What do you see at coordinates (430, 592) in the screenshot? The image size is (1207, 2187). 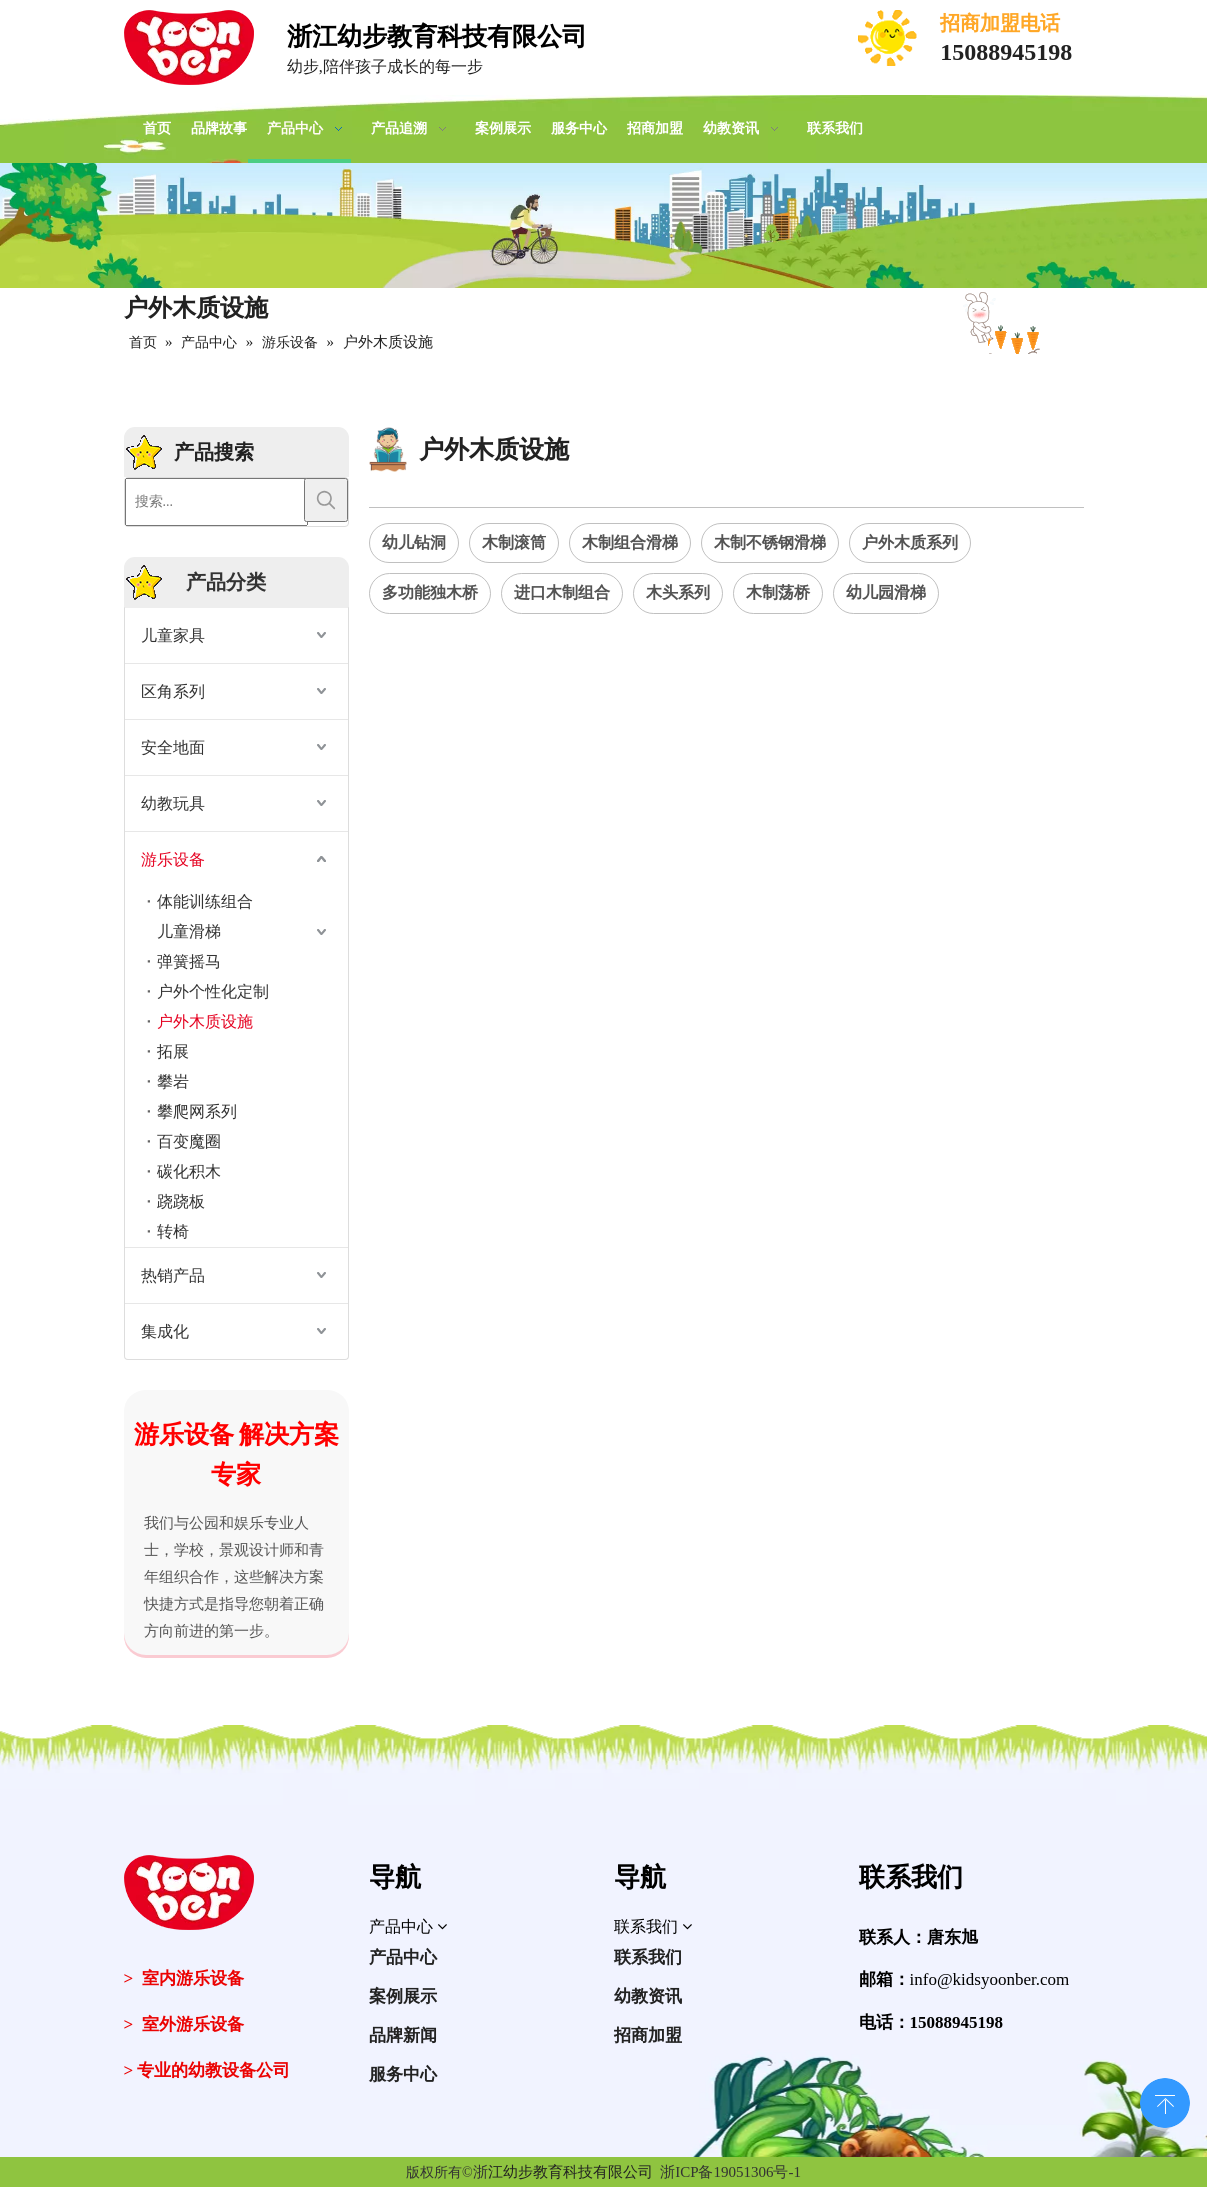 I see `多功能独木桥` at bounding box center [430, 592].